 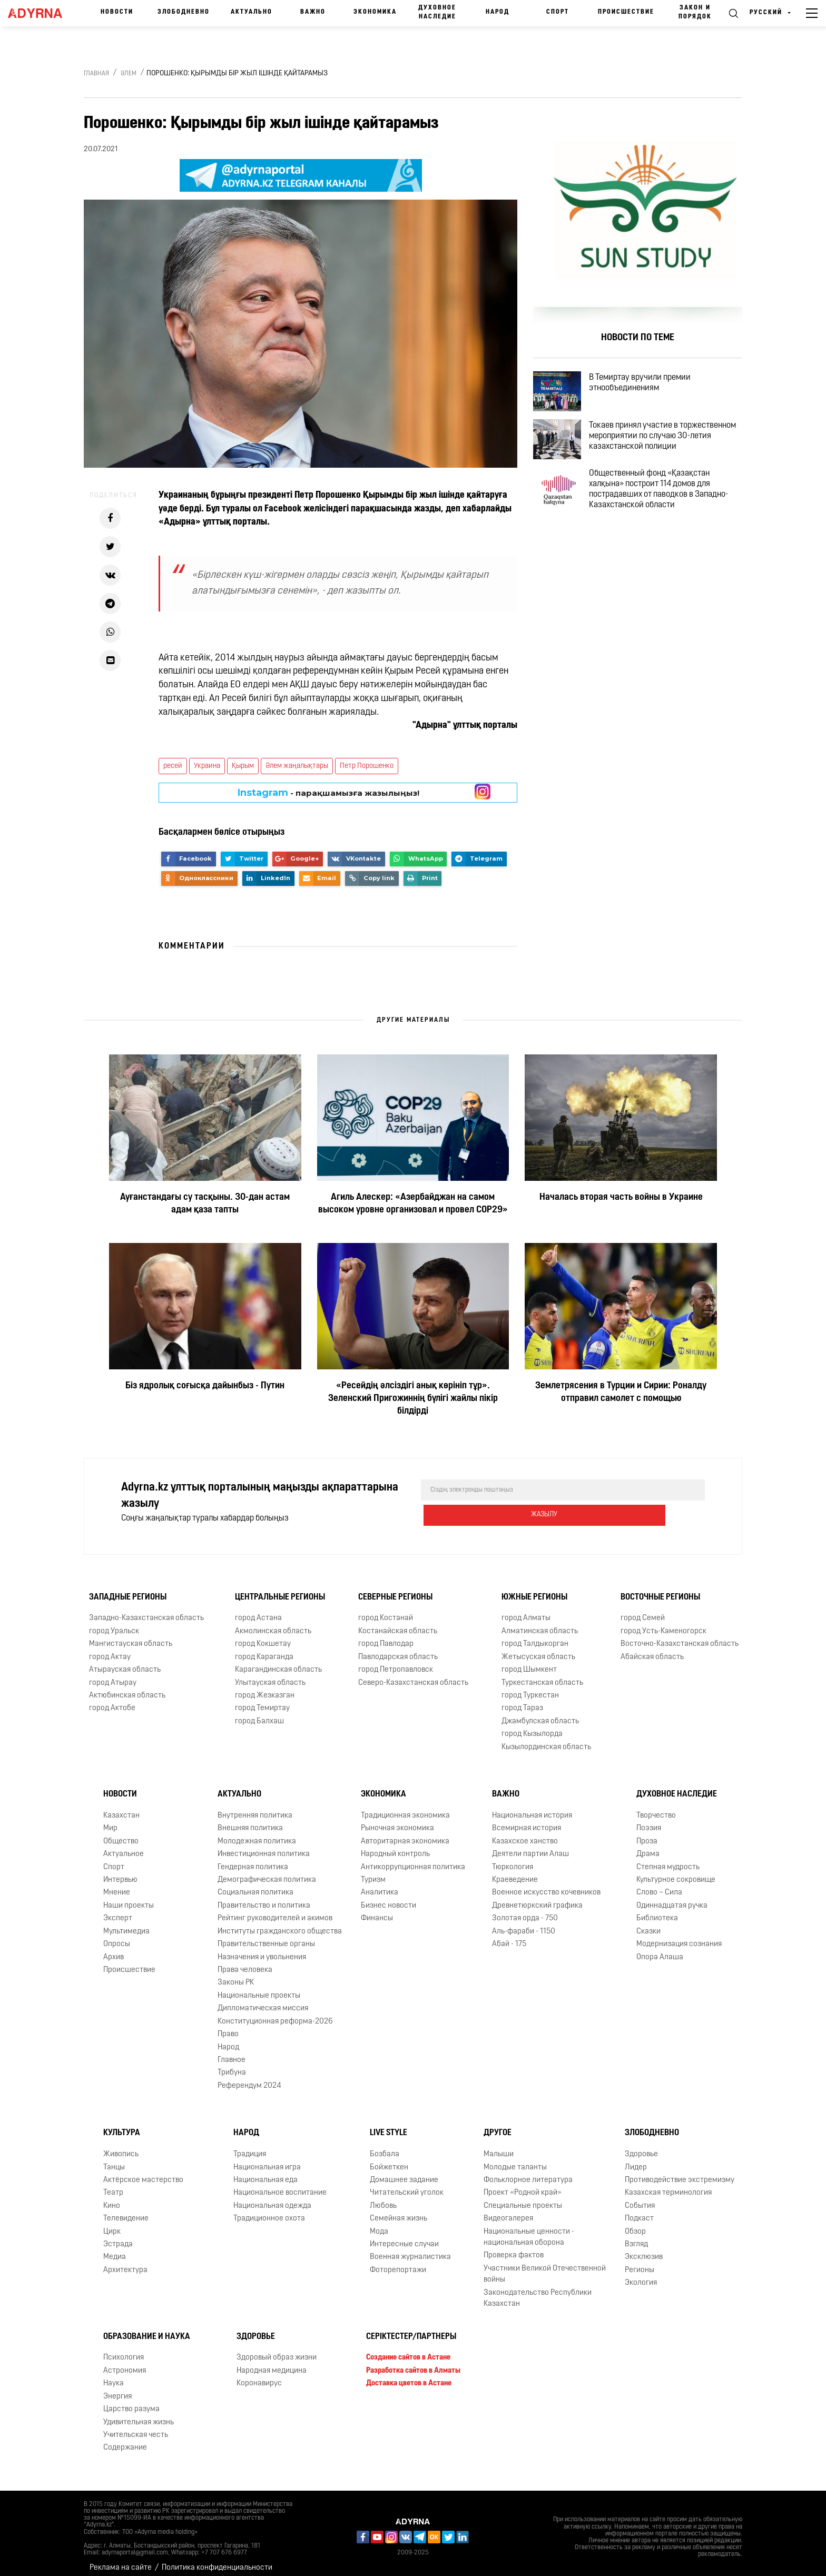 I want to click on Туризм, so click(x=373, y=1872).